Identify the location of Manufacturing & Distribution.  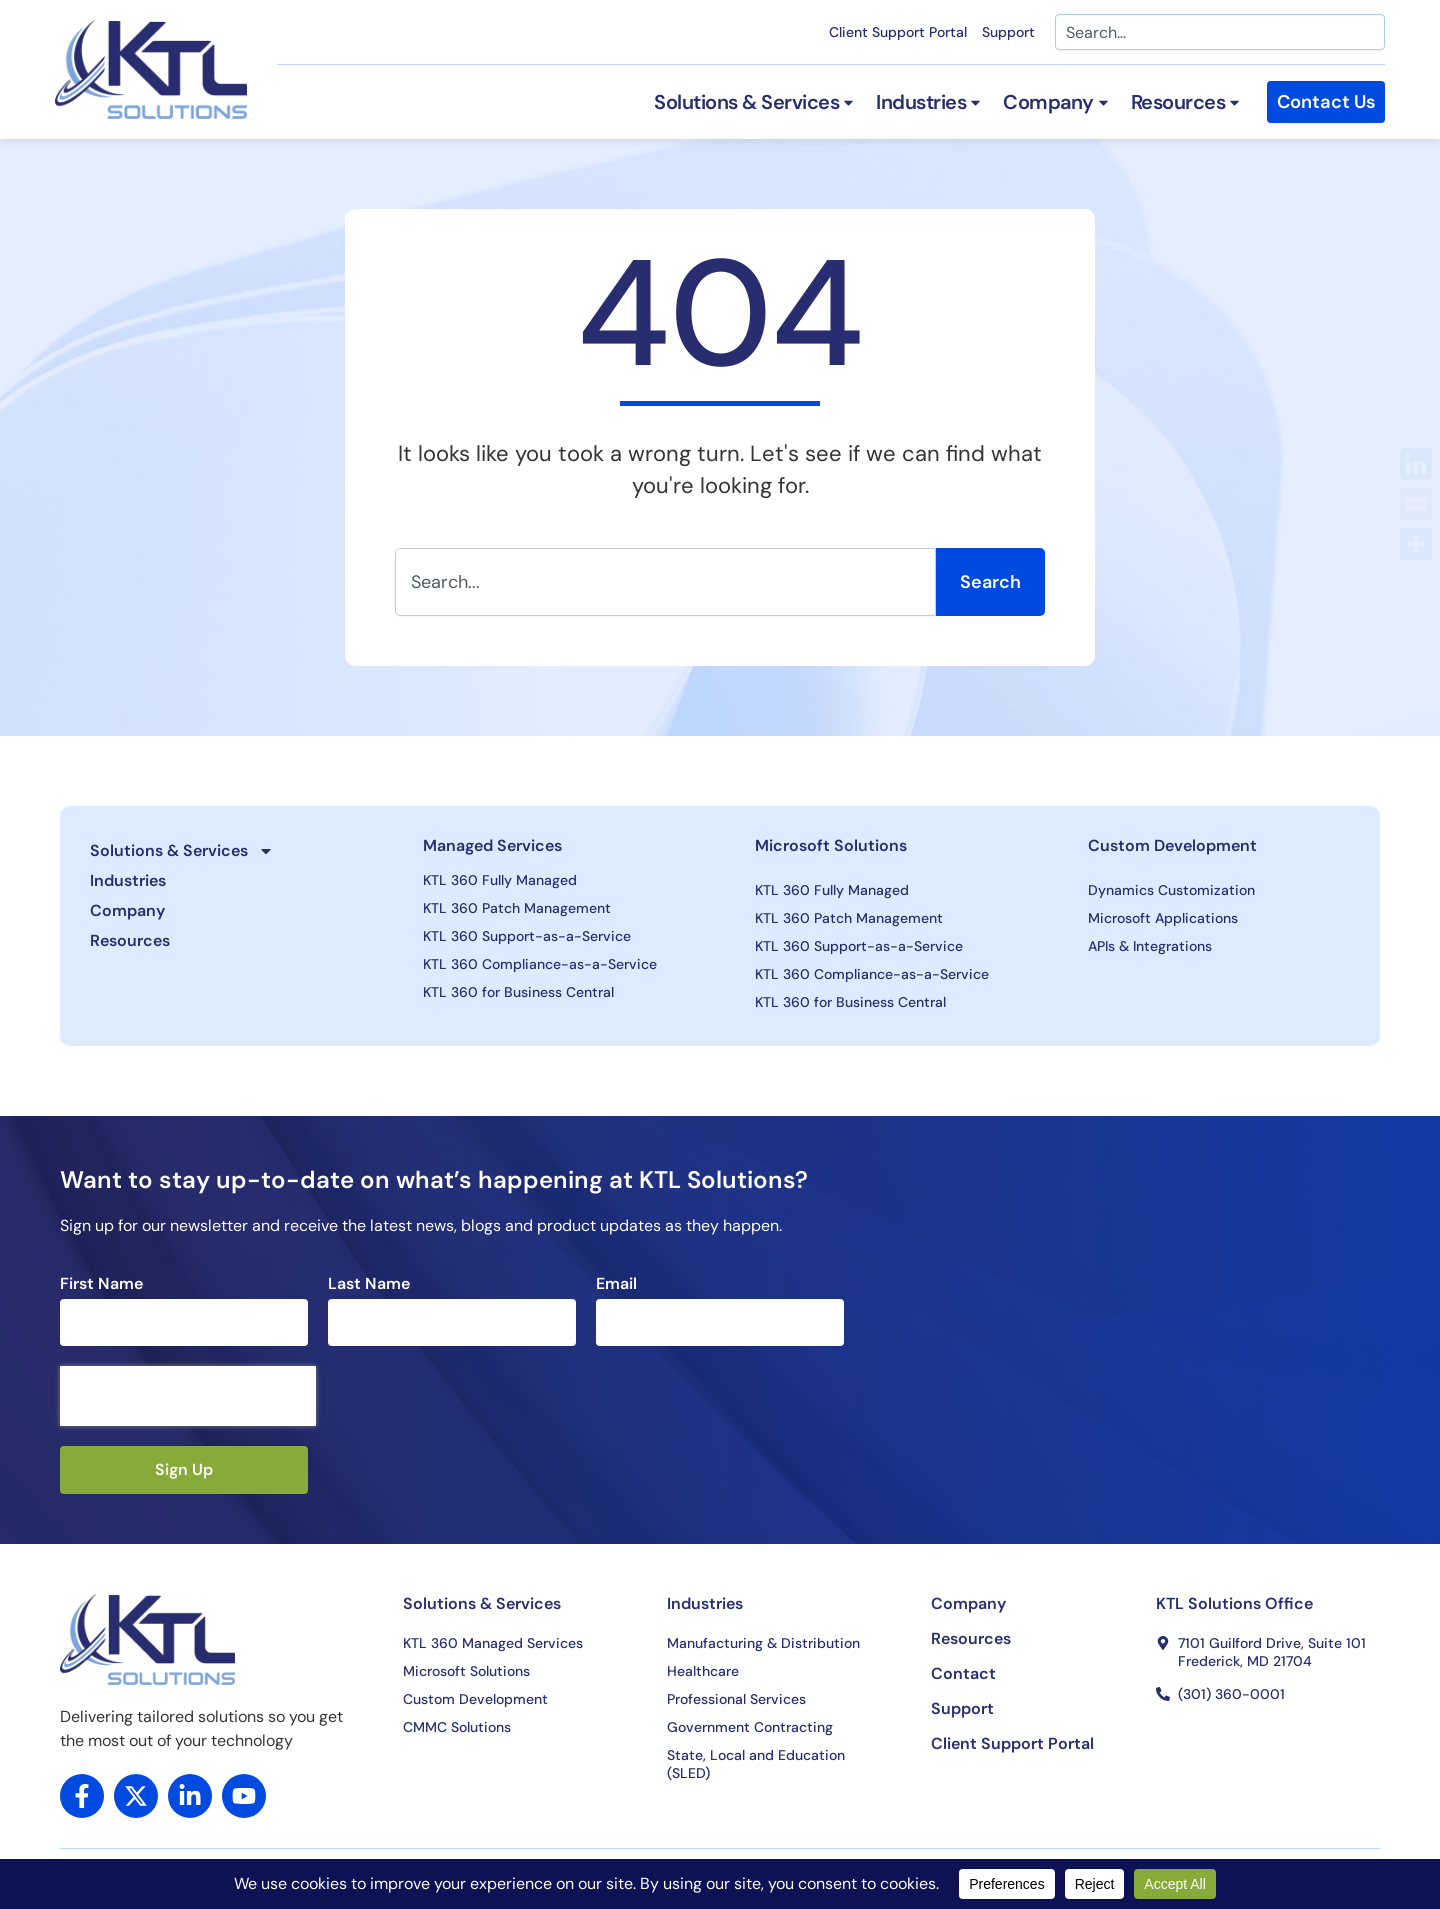
(763, 1643).